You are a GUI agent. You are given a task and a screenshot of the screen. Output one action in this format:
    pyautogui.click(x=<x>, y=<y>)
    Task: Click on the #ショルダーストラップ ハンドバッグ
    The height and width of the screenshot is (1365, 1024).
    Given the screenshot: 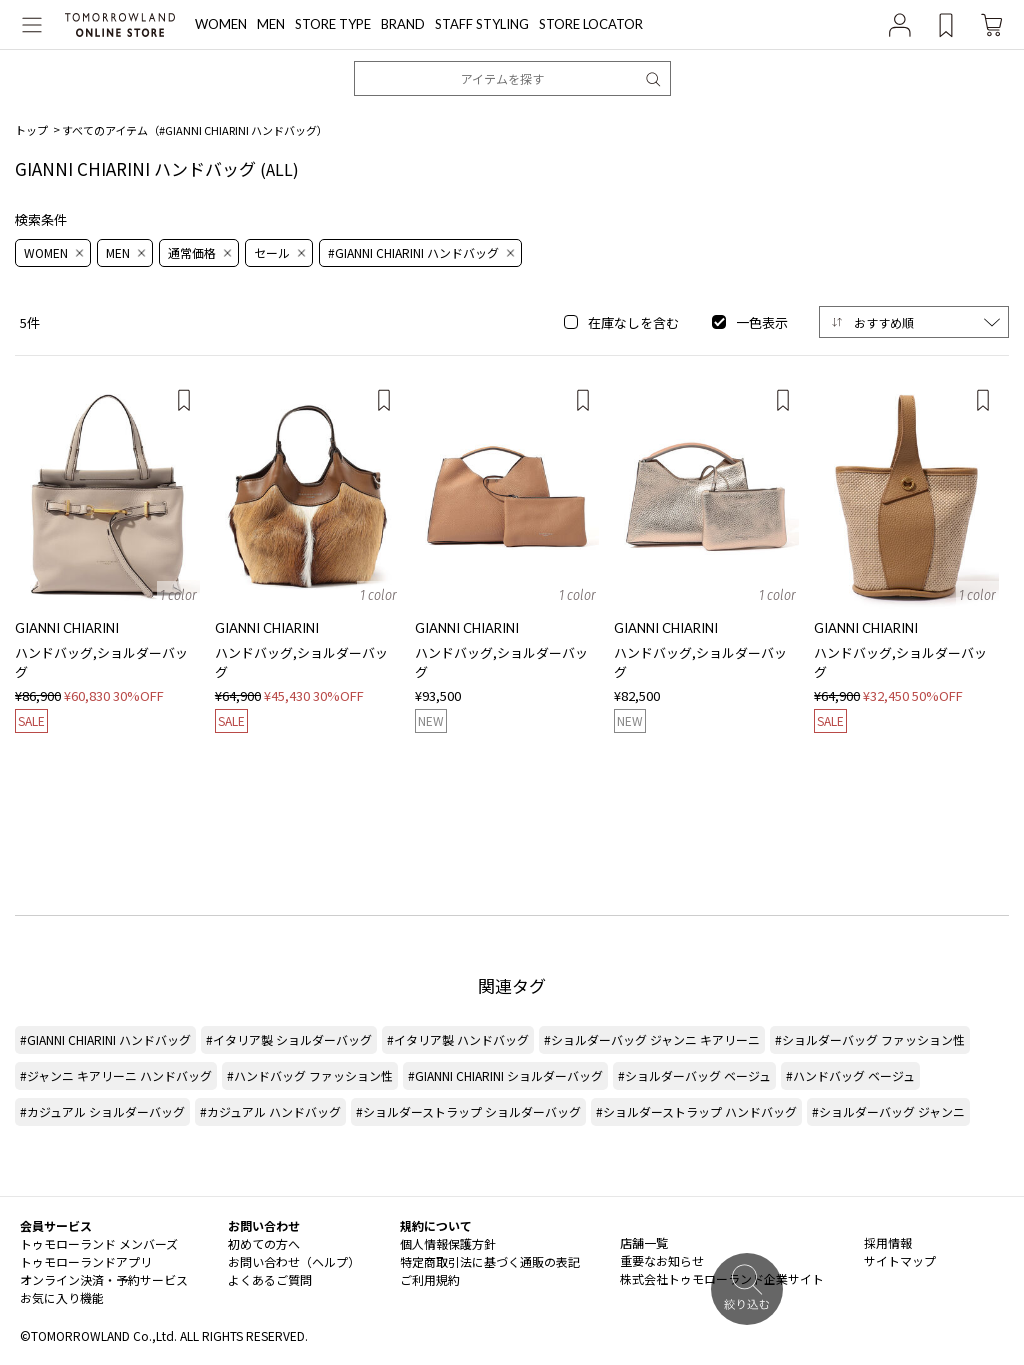 What is the action you would take?
    pyautogui.click(x=696, y=1111)
    